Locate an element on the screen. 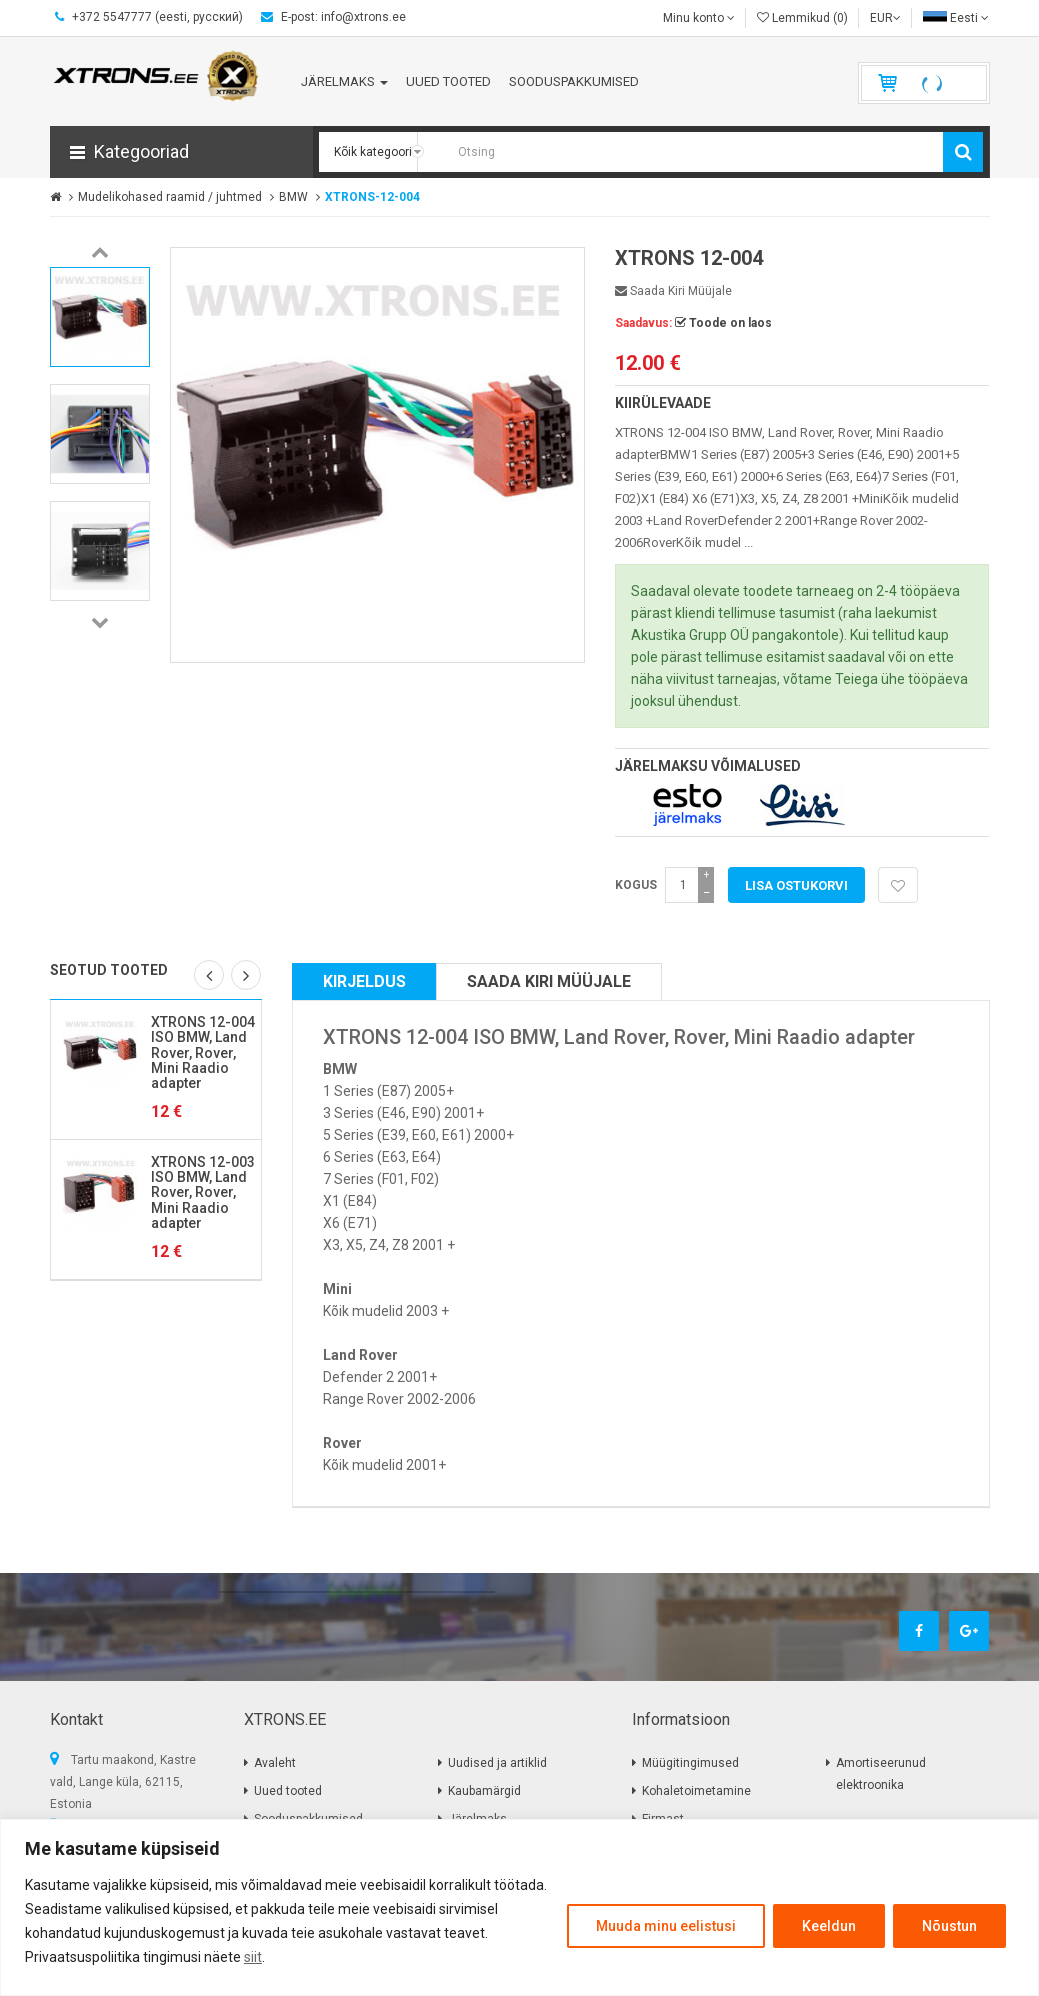 The image size is (1039, 1996). Amortiseerunud elektroonika is located at coordinates (881, 1774).